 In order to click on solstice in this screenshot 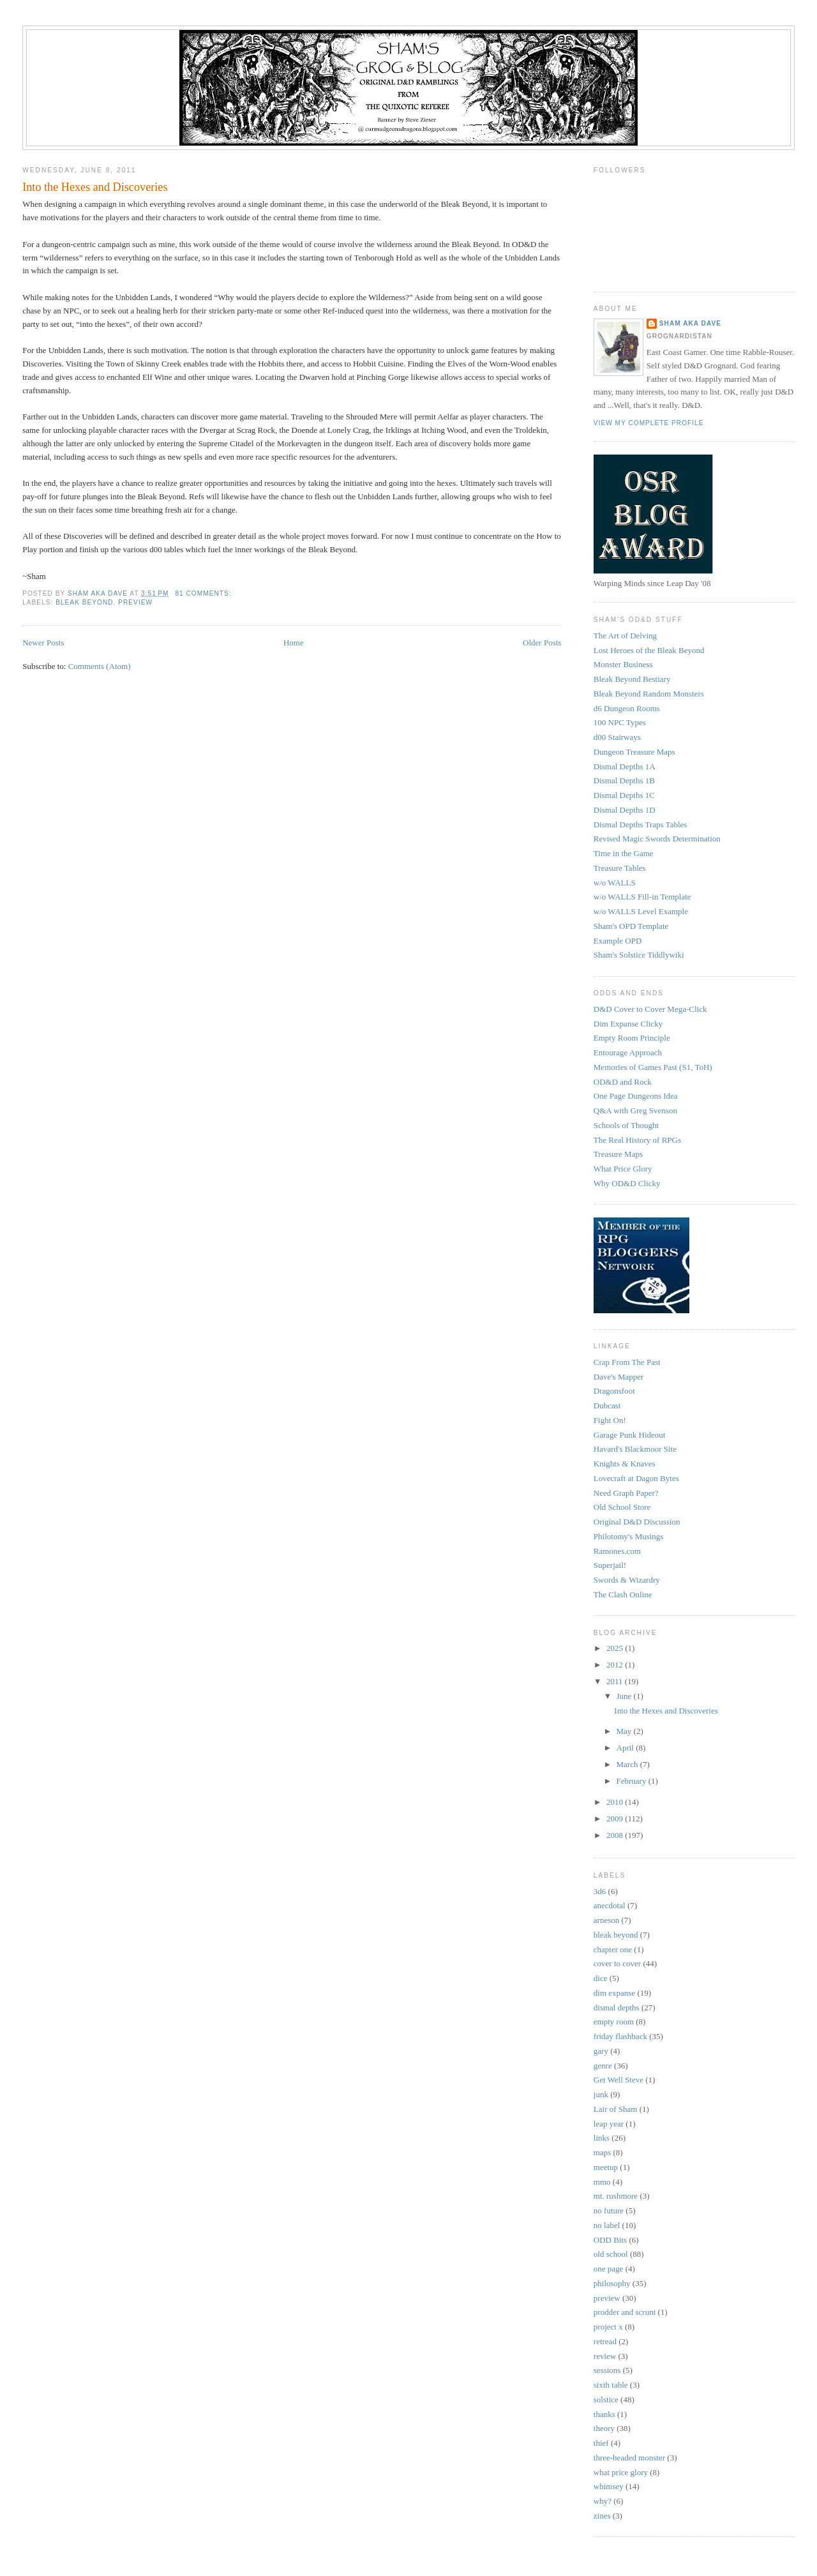, I will do `click(606, 2399)`.